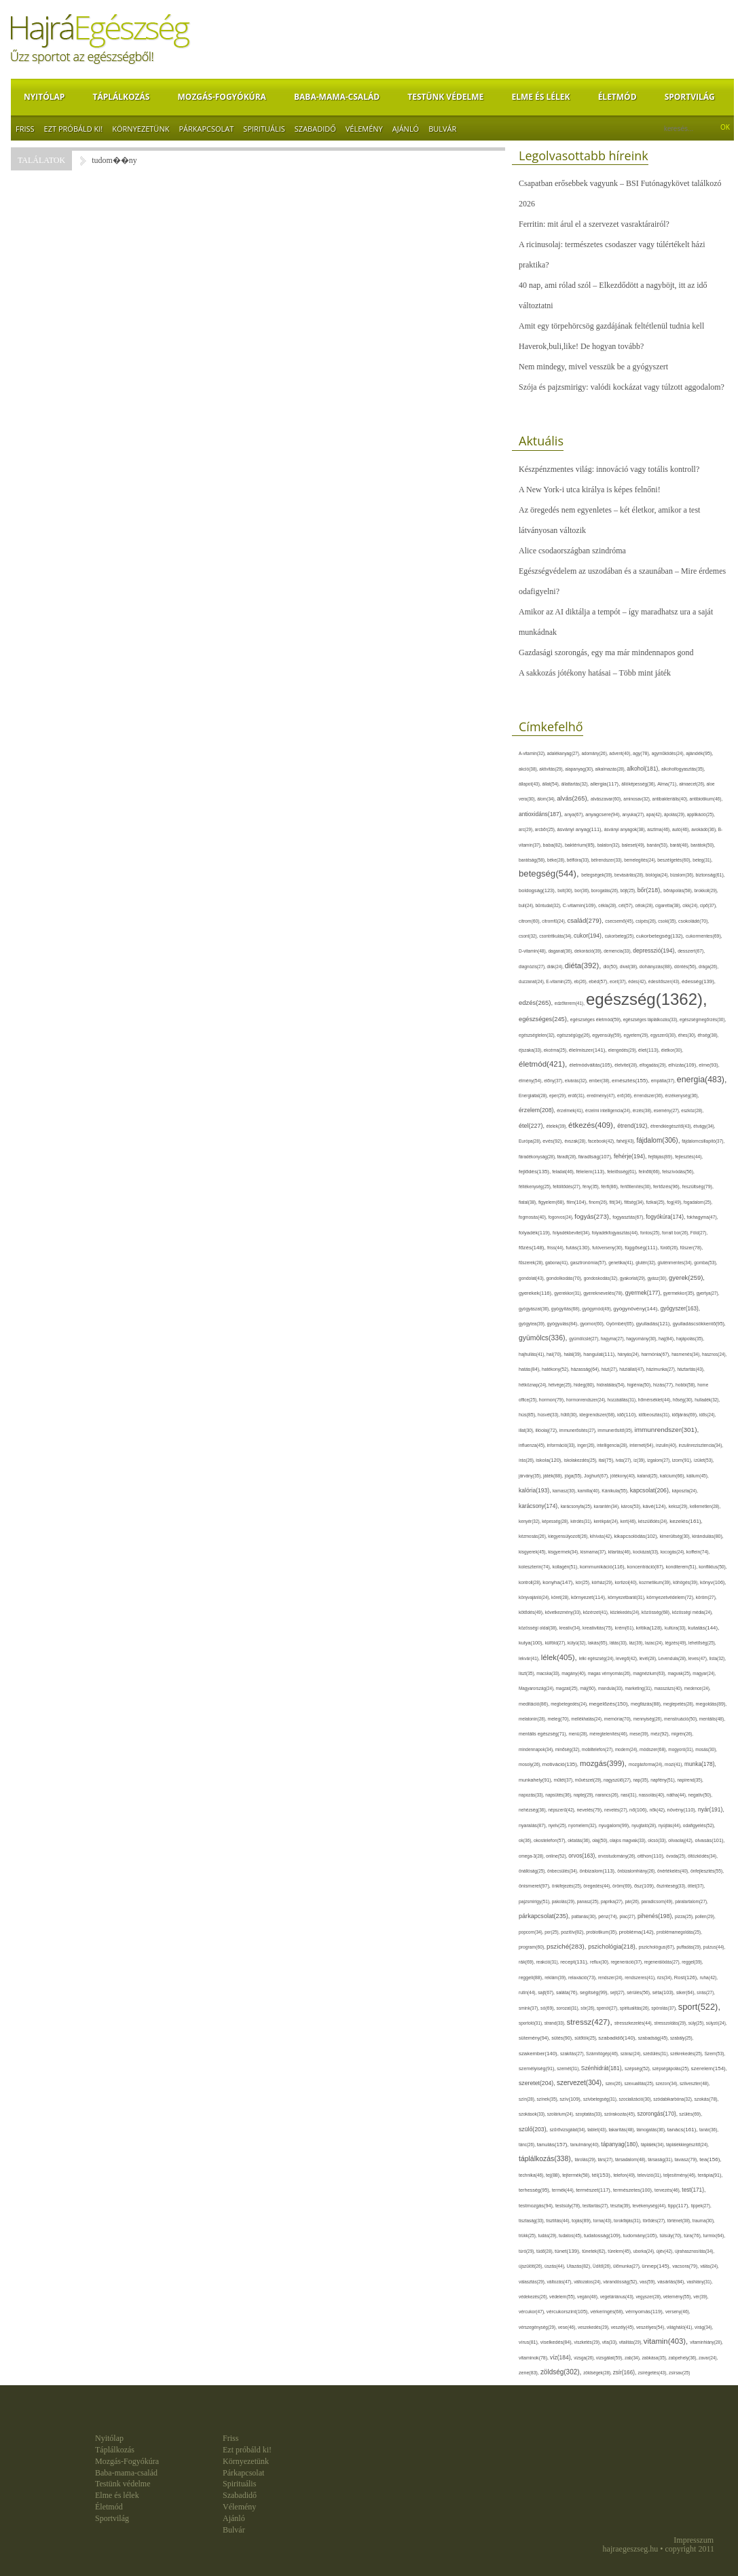 This screenshot has width=738, height=2576. What do you see at coordinates (594, 2190) in the screenshot?
I see `természet(117),` at bounding box center [594, 2190].